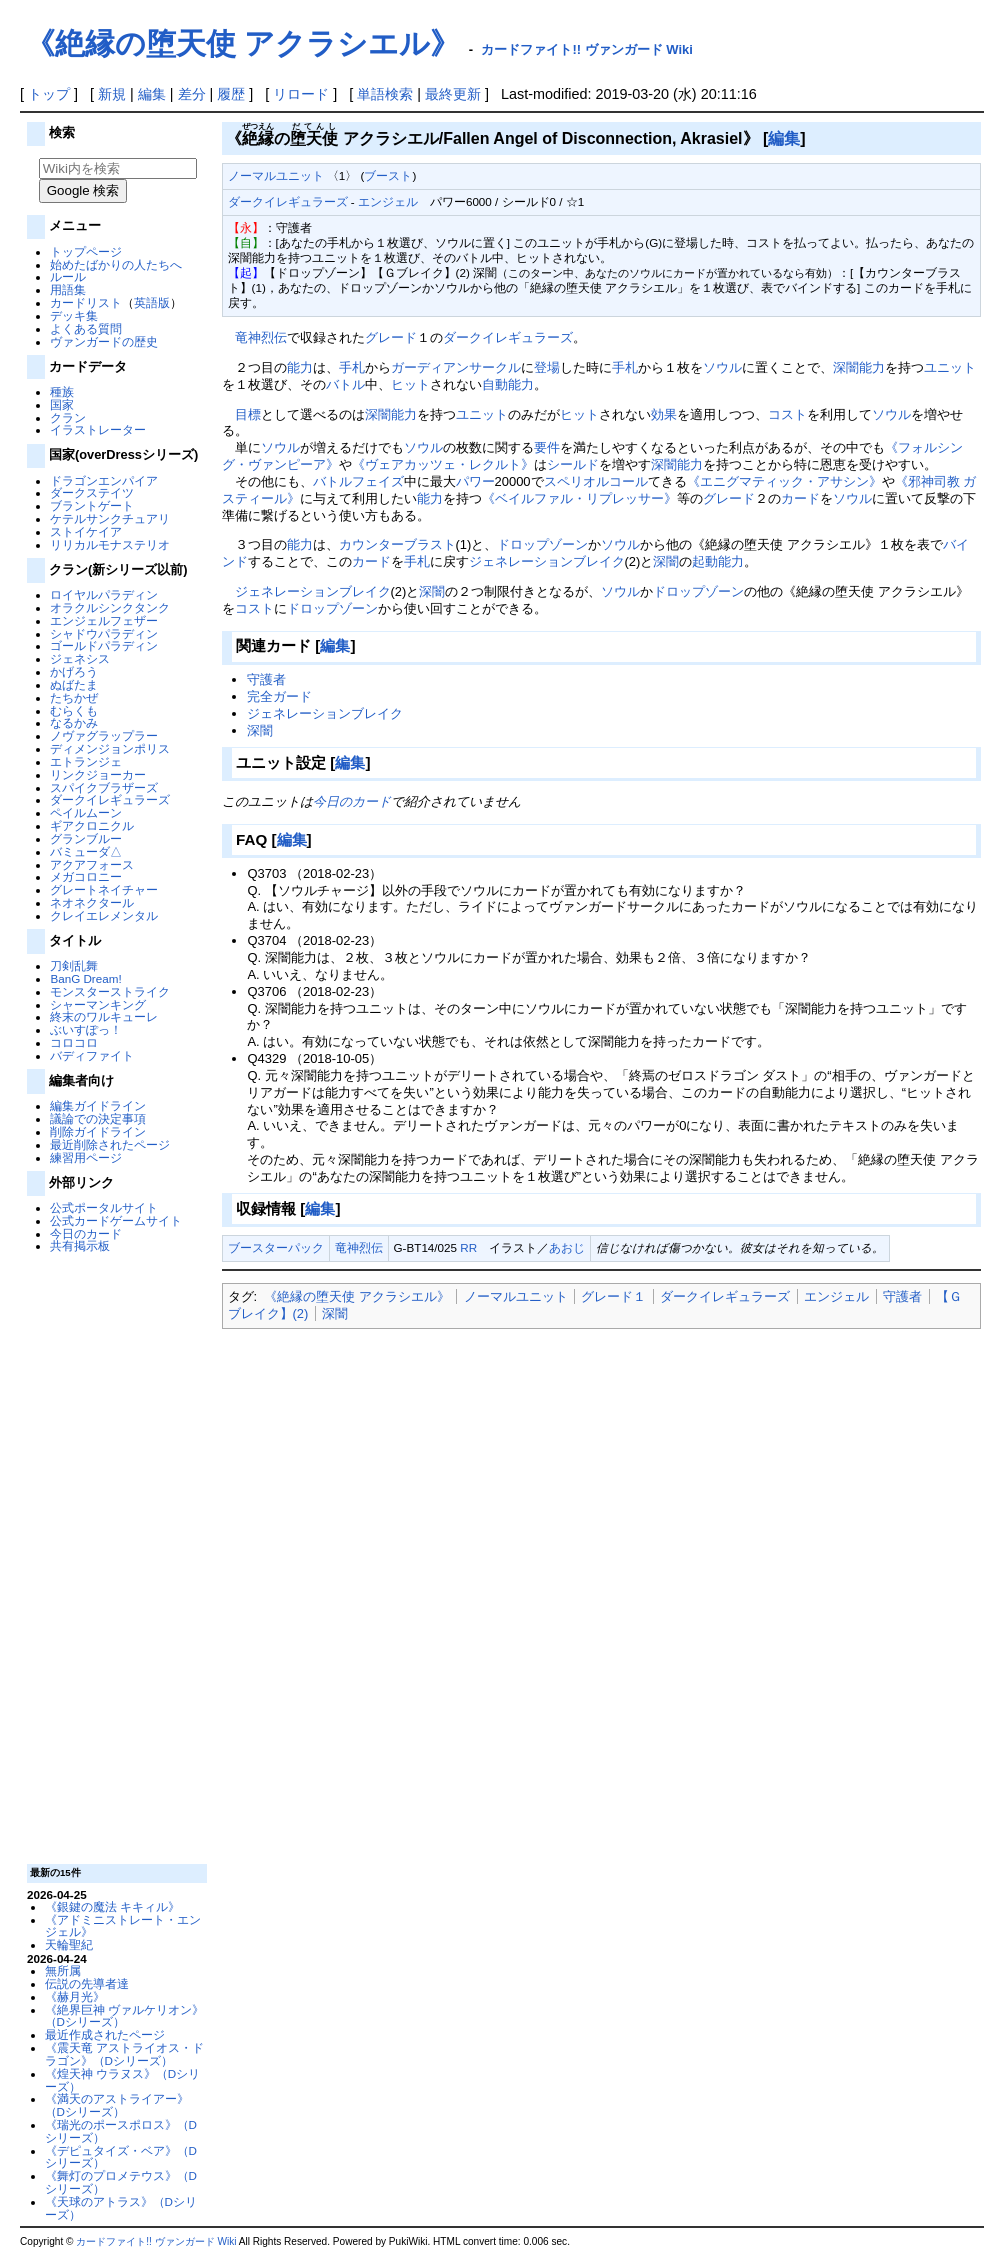  What do you see at coordinates (92, 902) in the screenshot?
I see `ネオネクタール` at bounding box center [92, 902].